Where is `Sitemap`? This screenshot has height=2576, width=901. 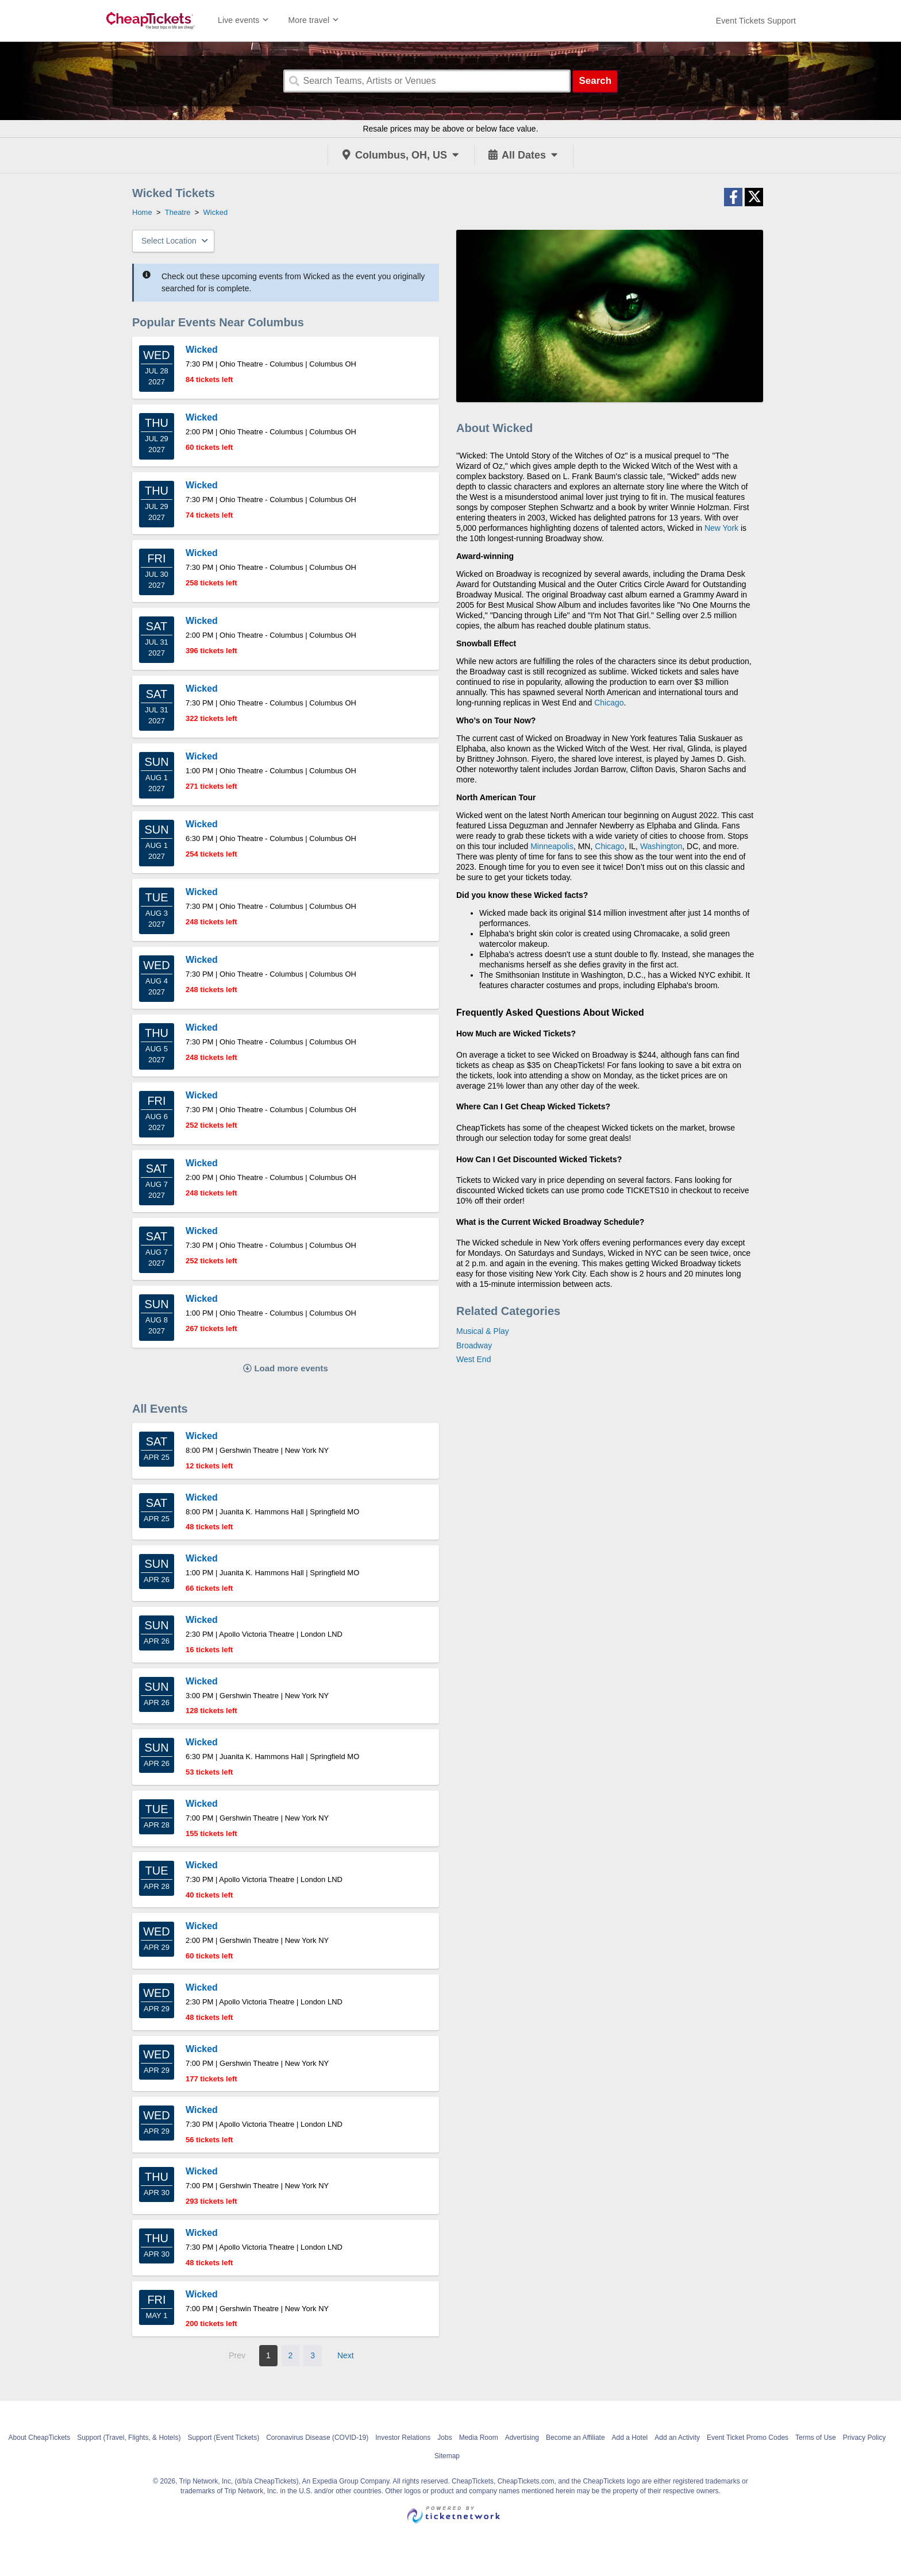 Sitemap is located at coordinates (447, 2456).